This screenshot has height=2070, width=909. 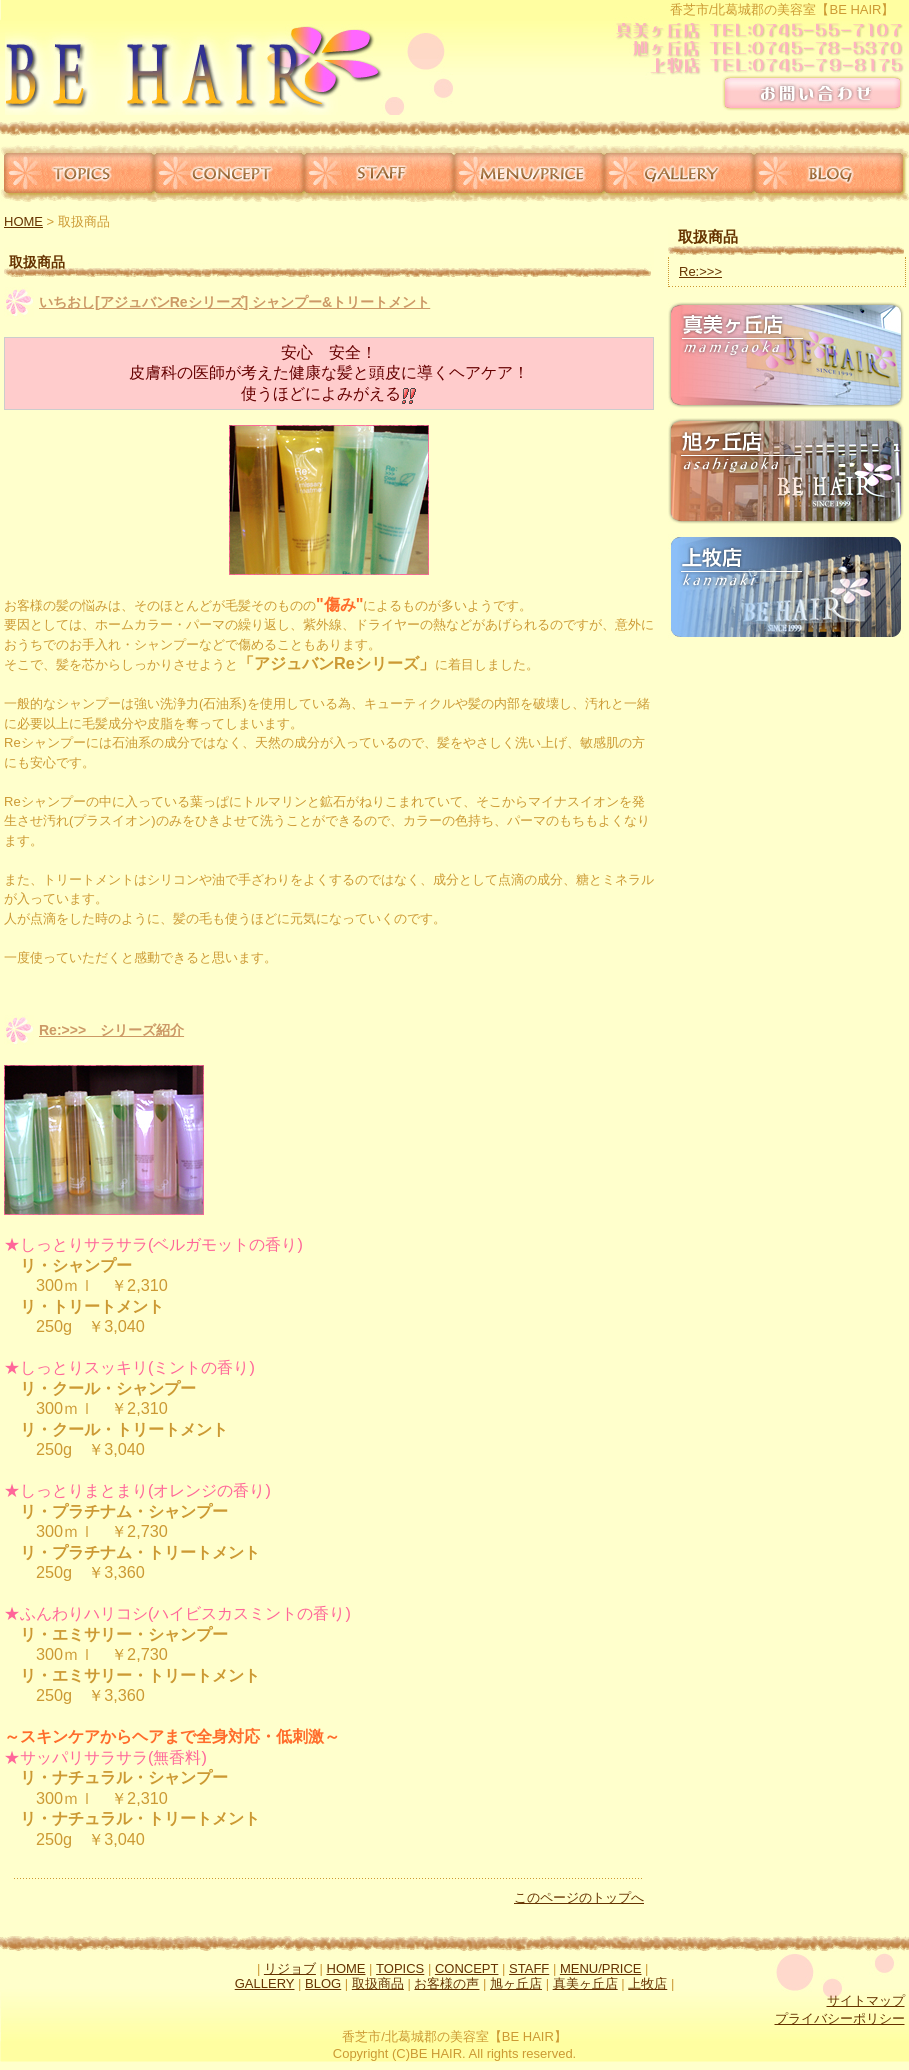 I want to click on リジョブ, so click(x=290, y=1968).